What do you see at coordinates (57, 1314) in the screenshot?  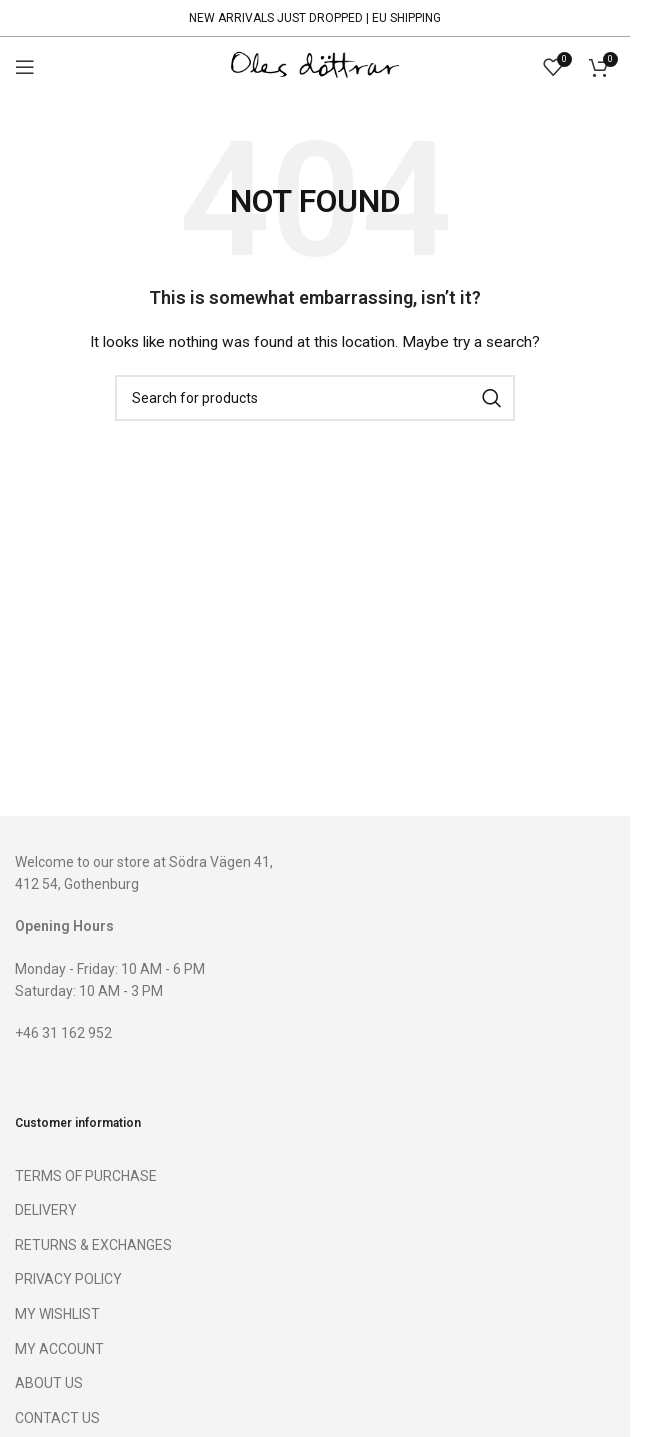 I see `MY WISHLIST` at bounding box center [57, 1314].